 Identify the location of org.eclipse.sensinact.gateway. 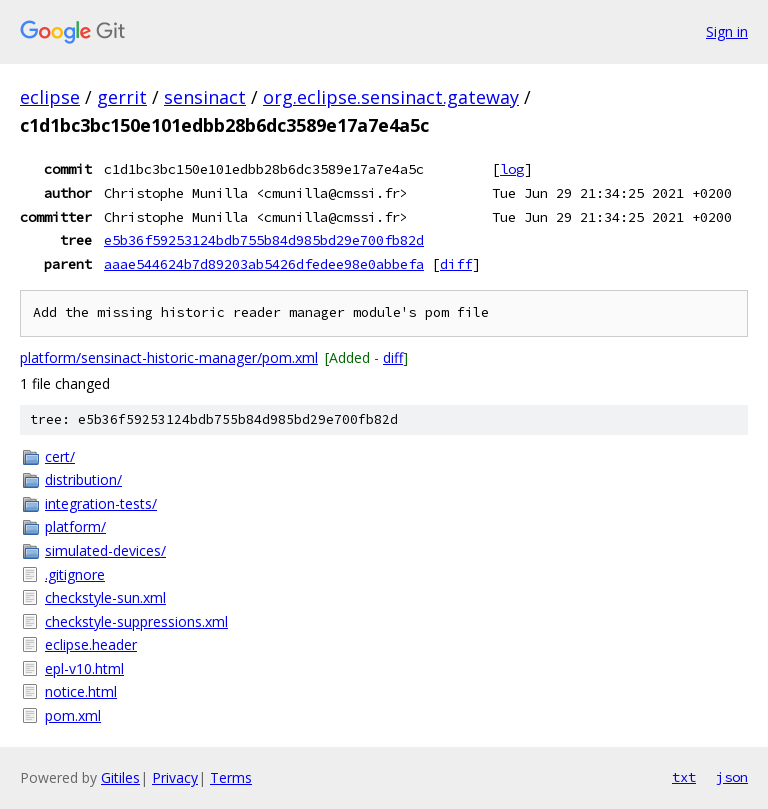
(391, 97).